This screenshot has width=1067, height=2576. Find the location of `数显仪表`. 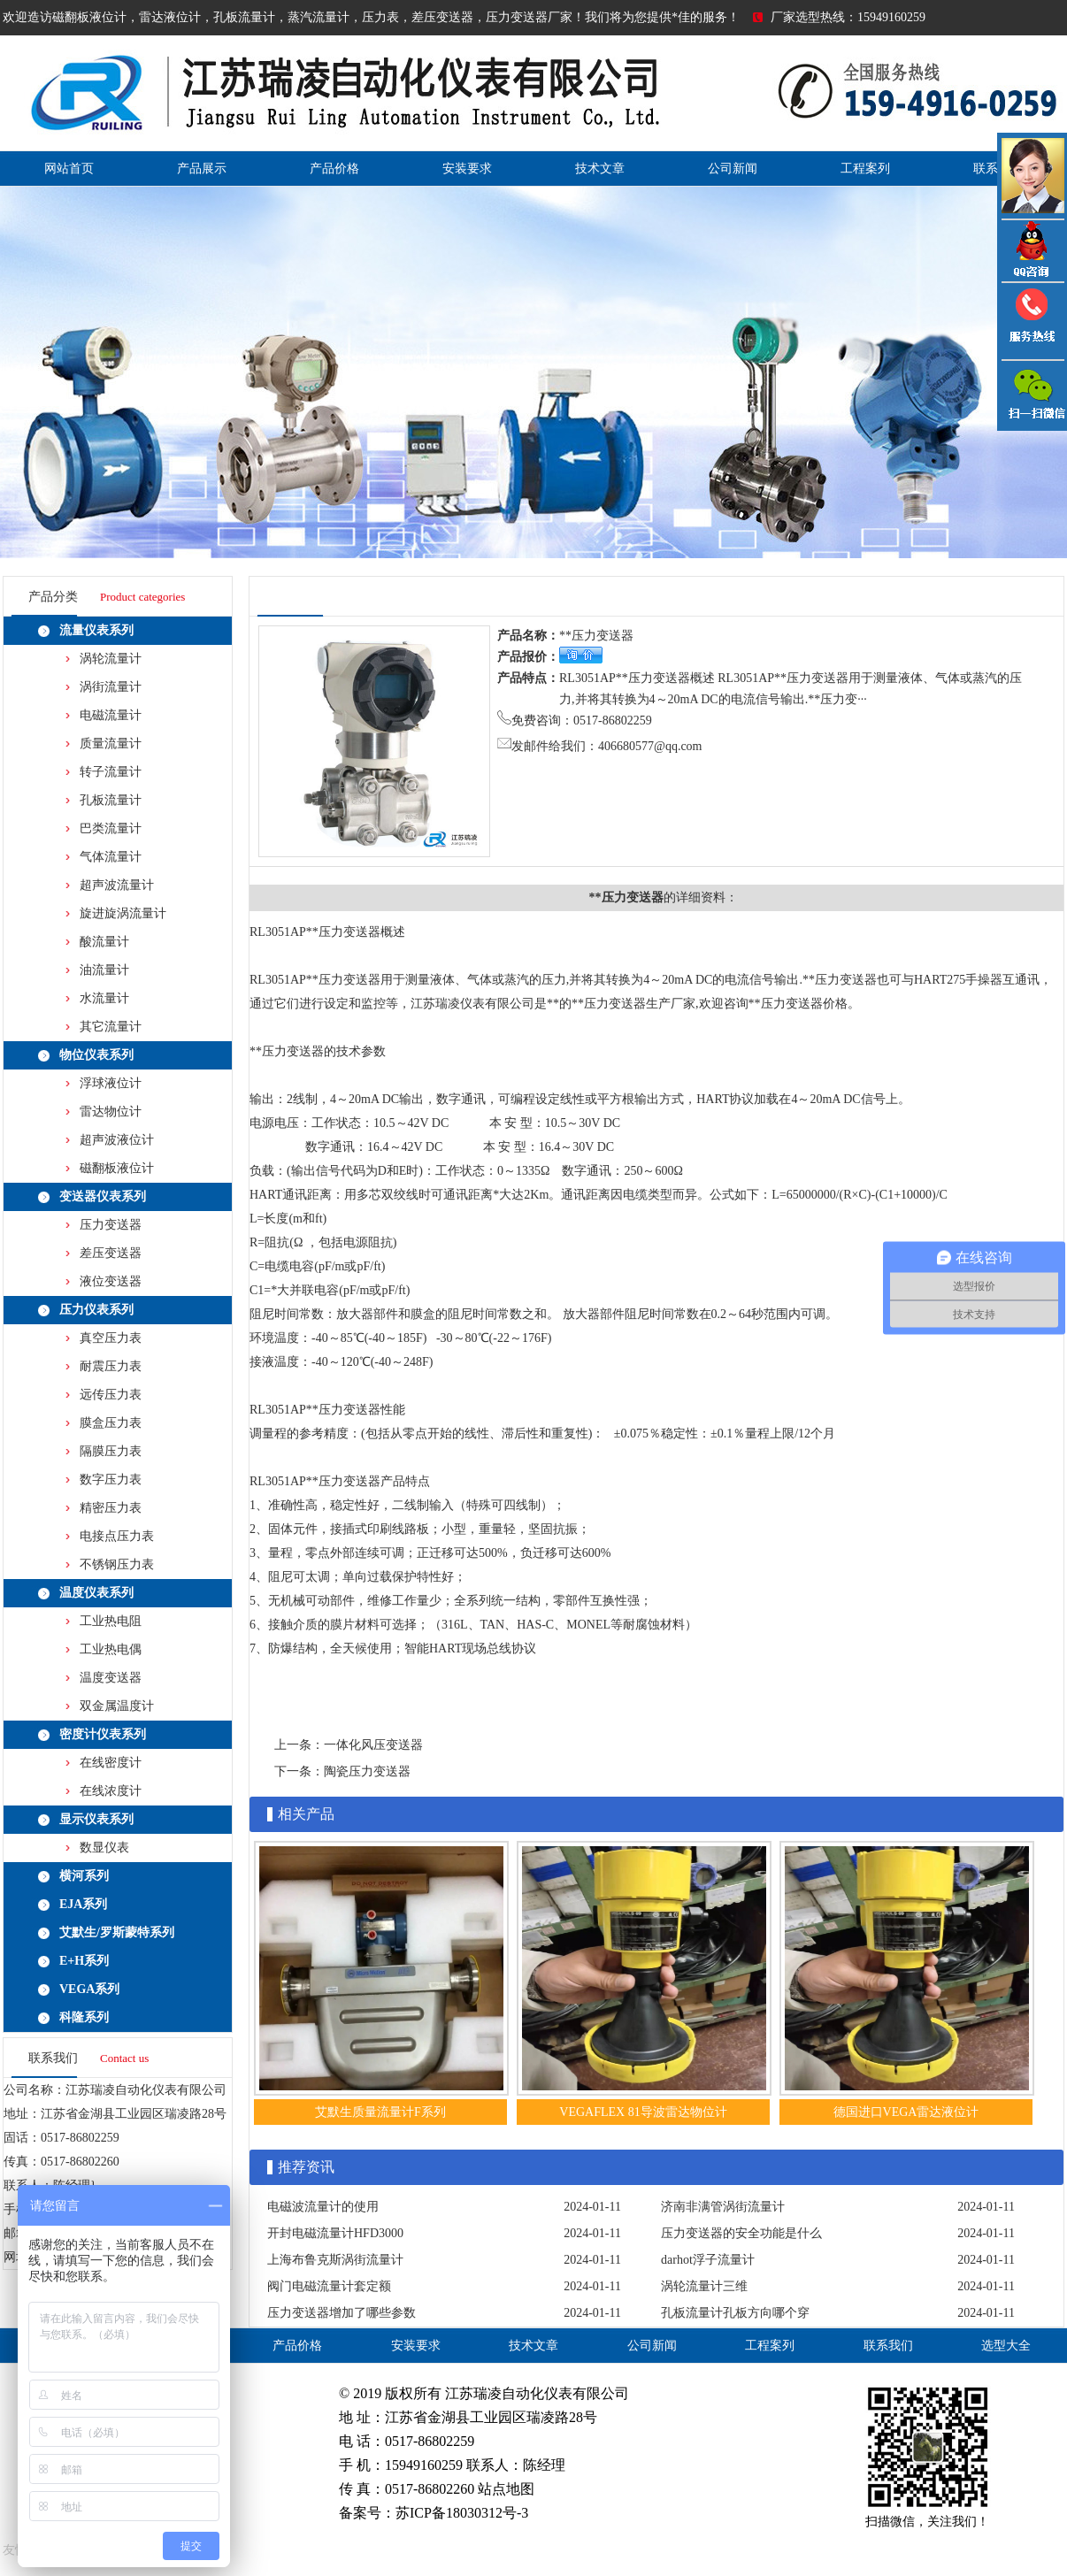

数显仪表 is located at coordinates (104, 1847).